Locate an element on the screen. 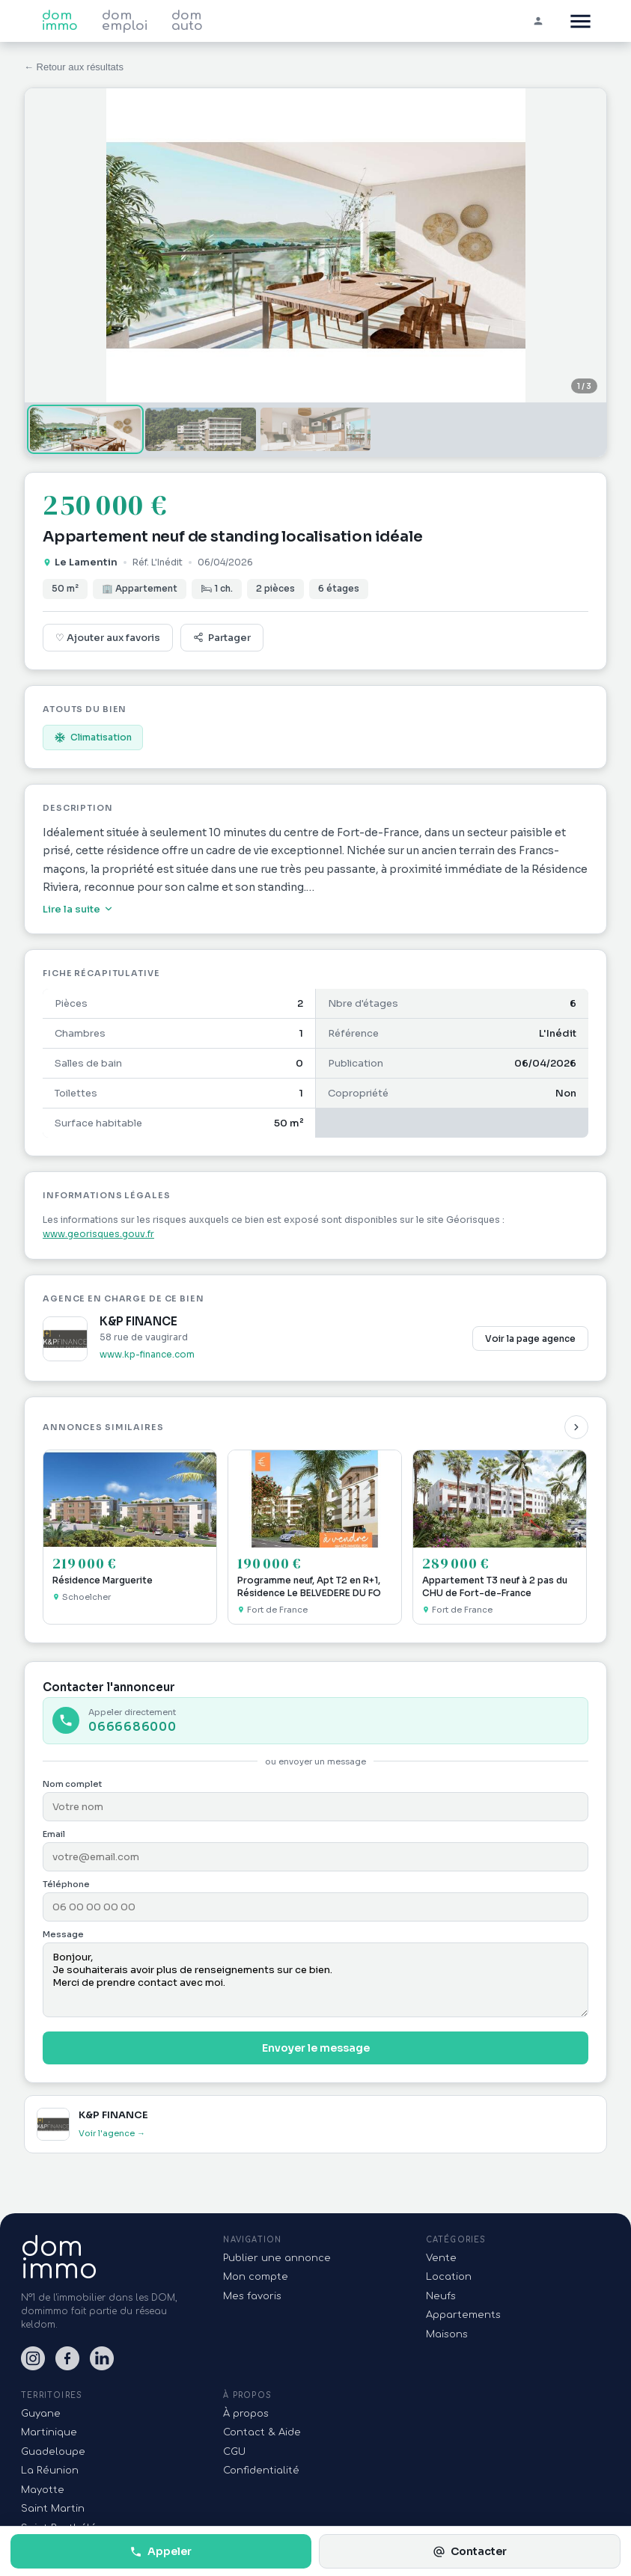  www.kp-finance.com is located at coordinates (147, 1354).